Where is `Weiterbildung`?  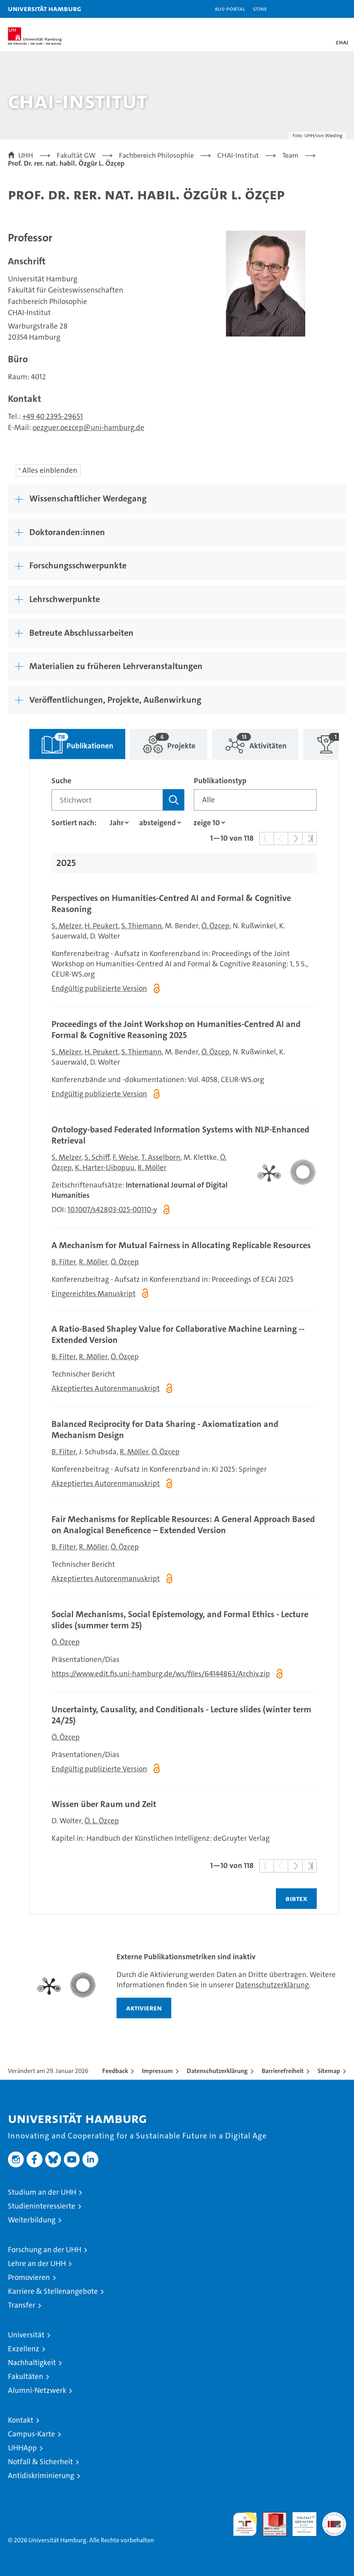
Weiterbildung is located at coordinates (31, 2220).